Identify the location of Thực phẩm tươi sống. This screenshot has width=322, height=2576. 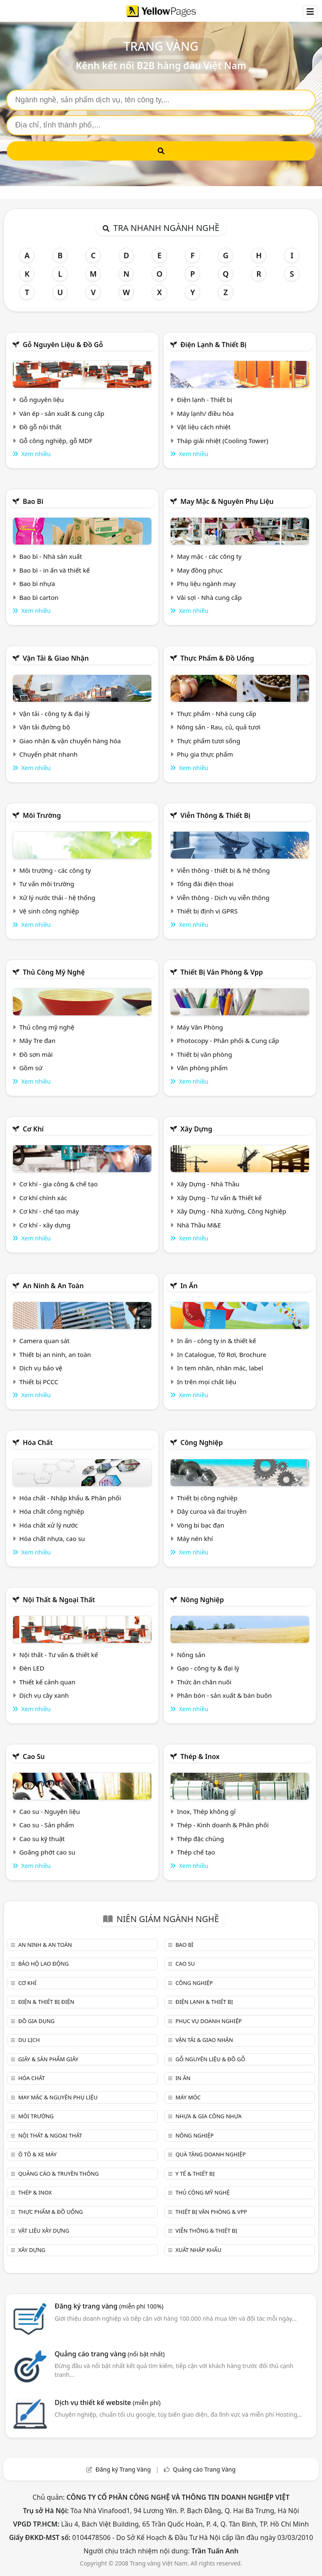
(208, 741).